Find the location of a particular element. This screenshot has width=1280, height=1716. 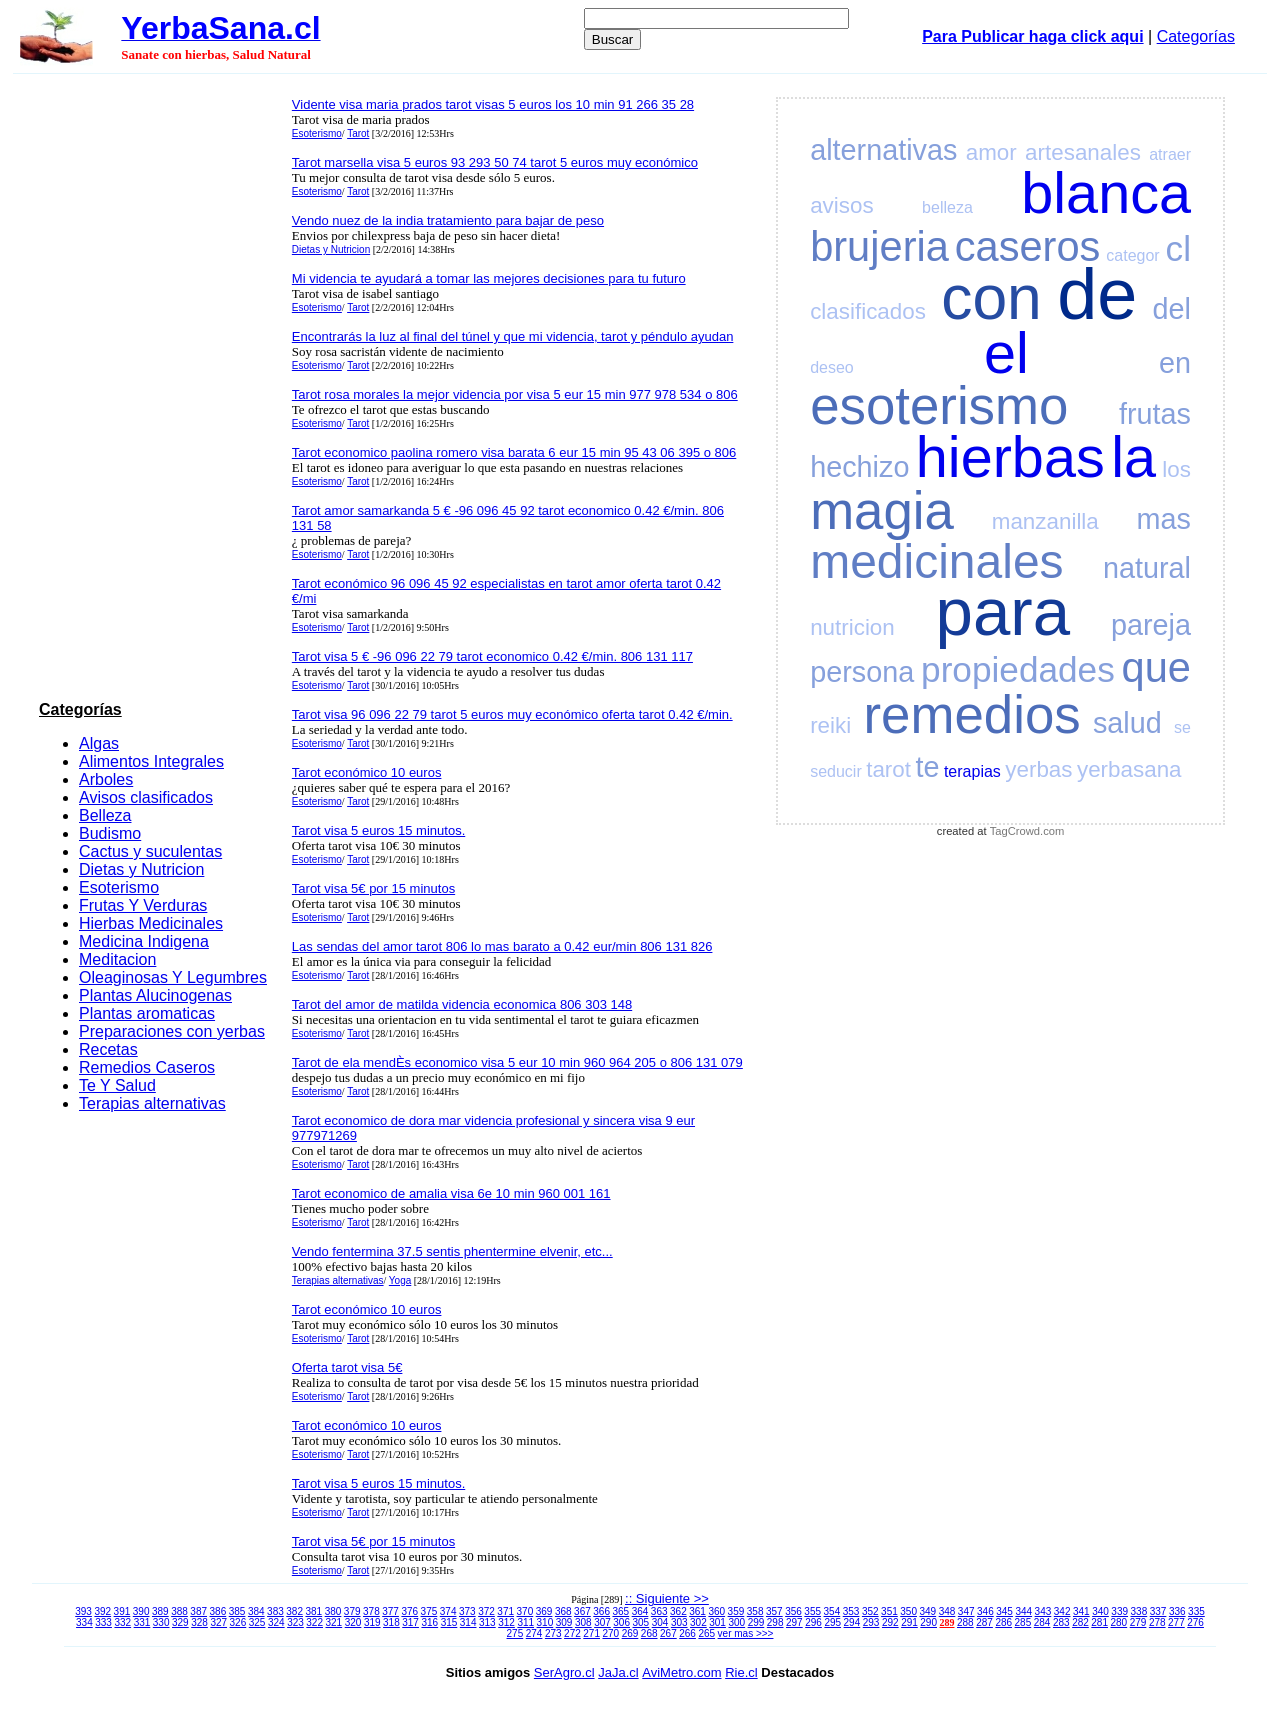

391 is located at coordinates (122, 1611).